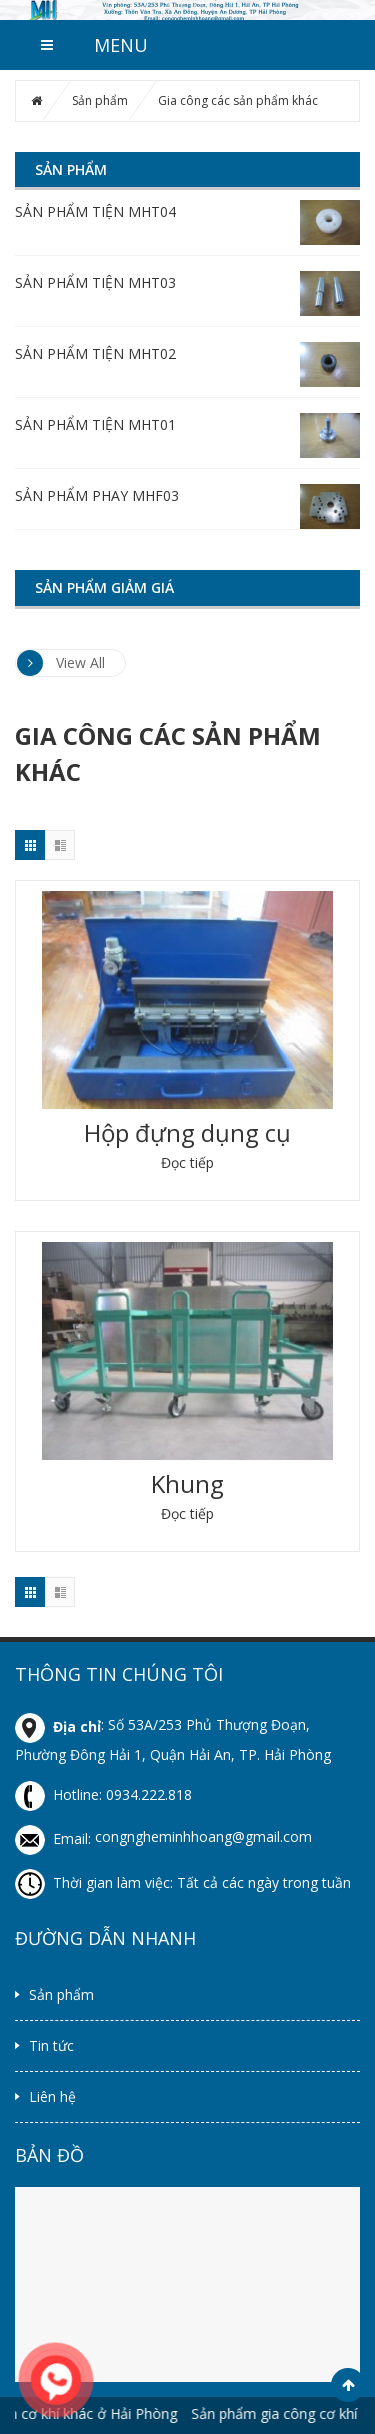 The image size is (375, 2434). What do you see at coordinates (100, 100) in the screenshot?
I see `Sản phẩm` at bounding box center [100, 100].